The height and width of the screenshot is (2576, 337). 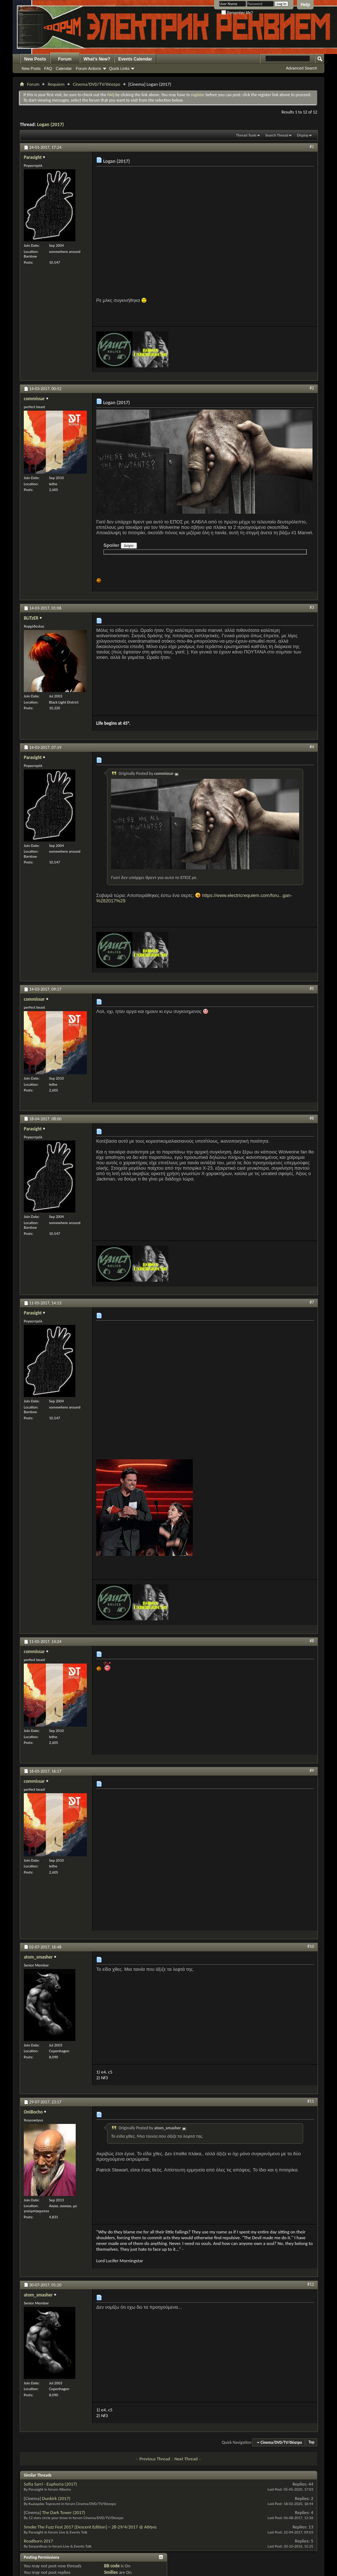 I want to click on #10, so click(x=310, y=1946).